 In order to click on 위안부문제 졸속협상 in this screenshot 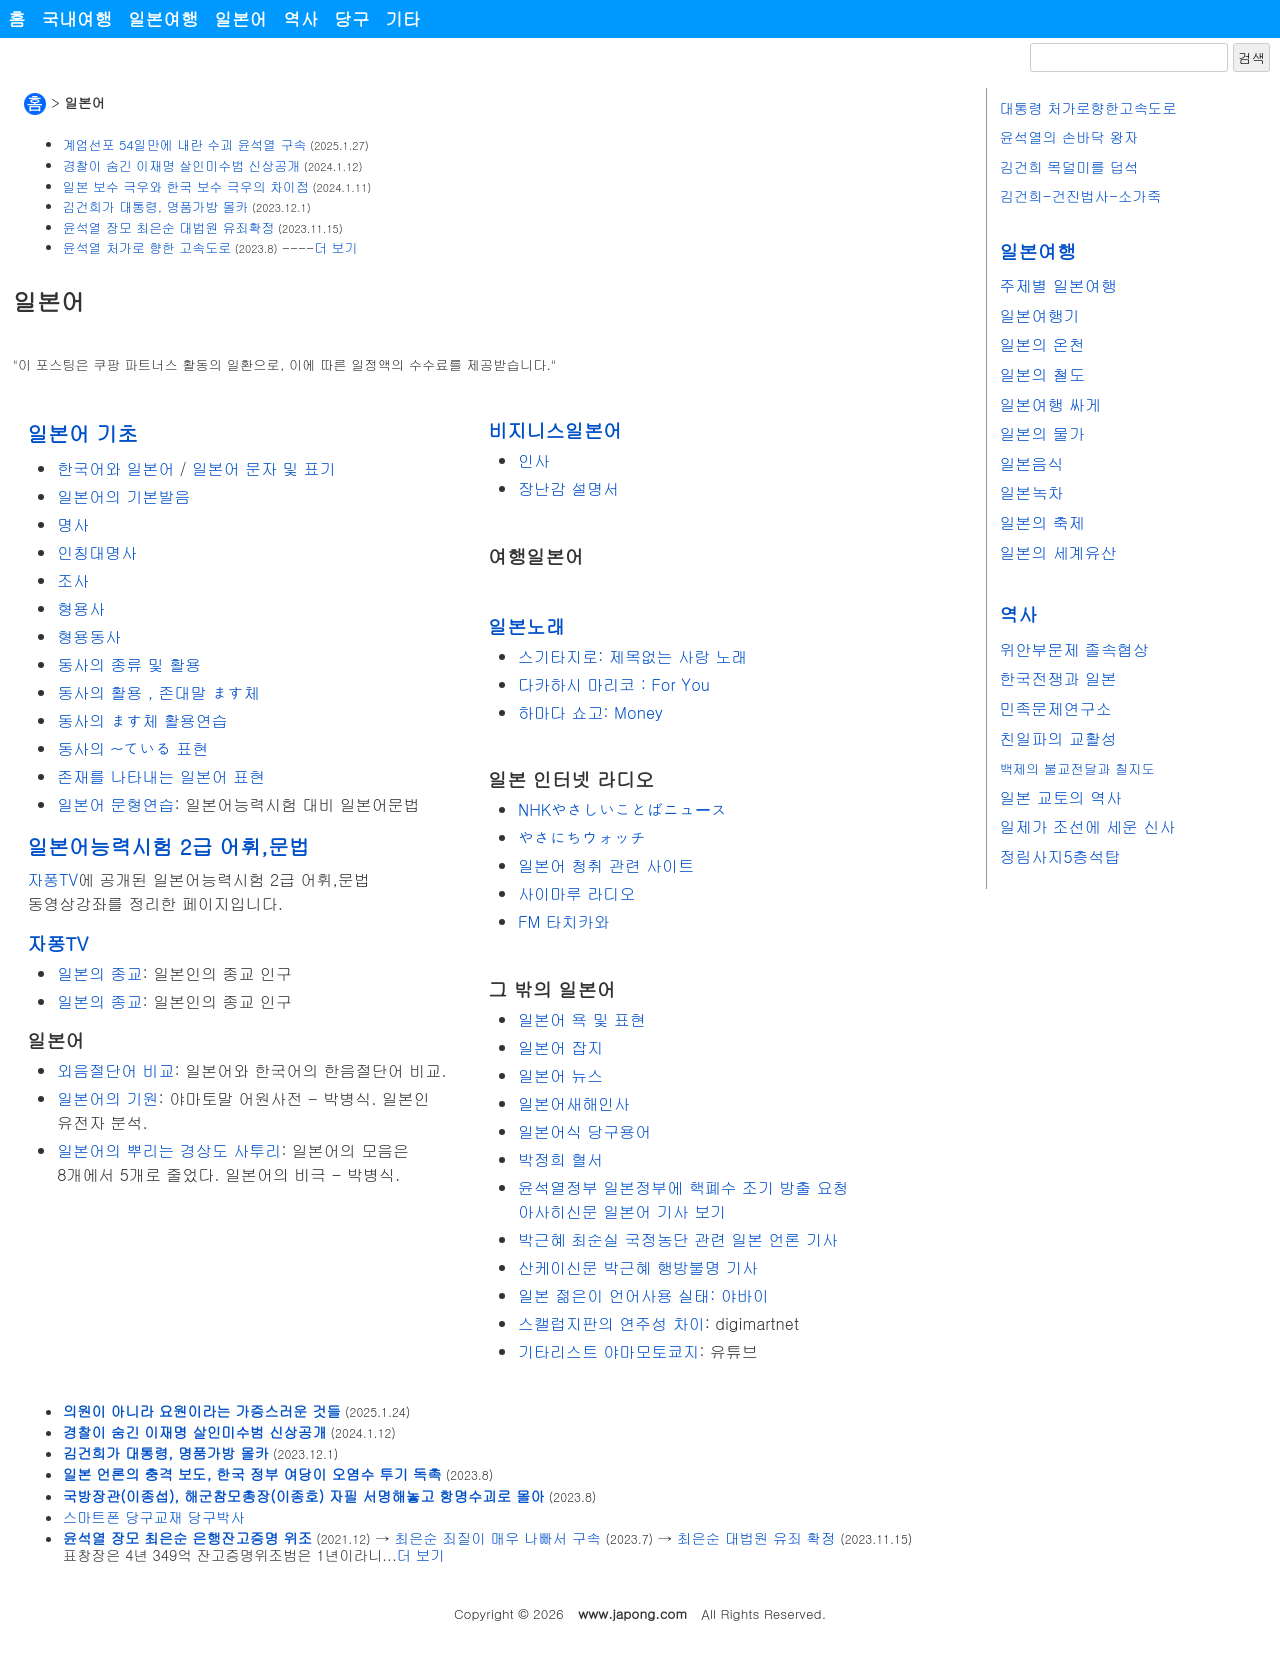, I will do `click(1073, 649)`.